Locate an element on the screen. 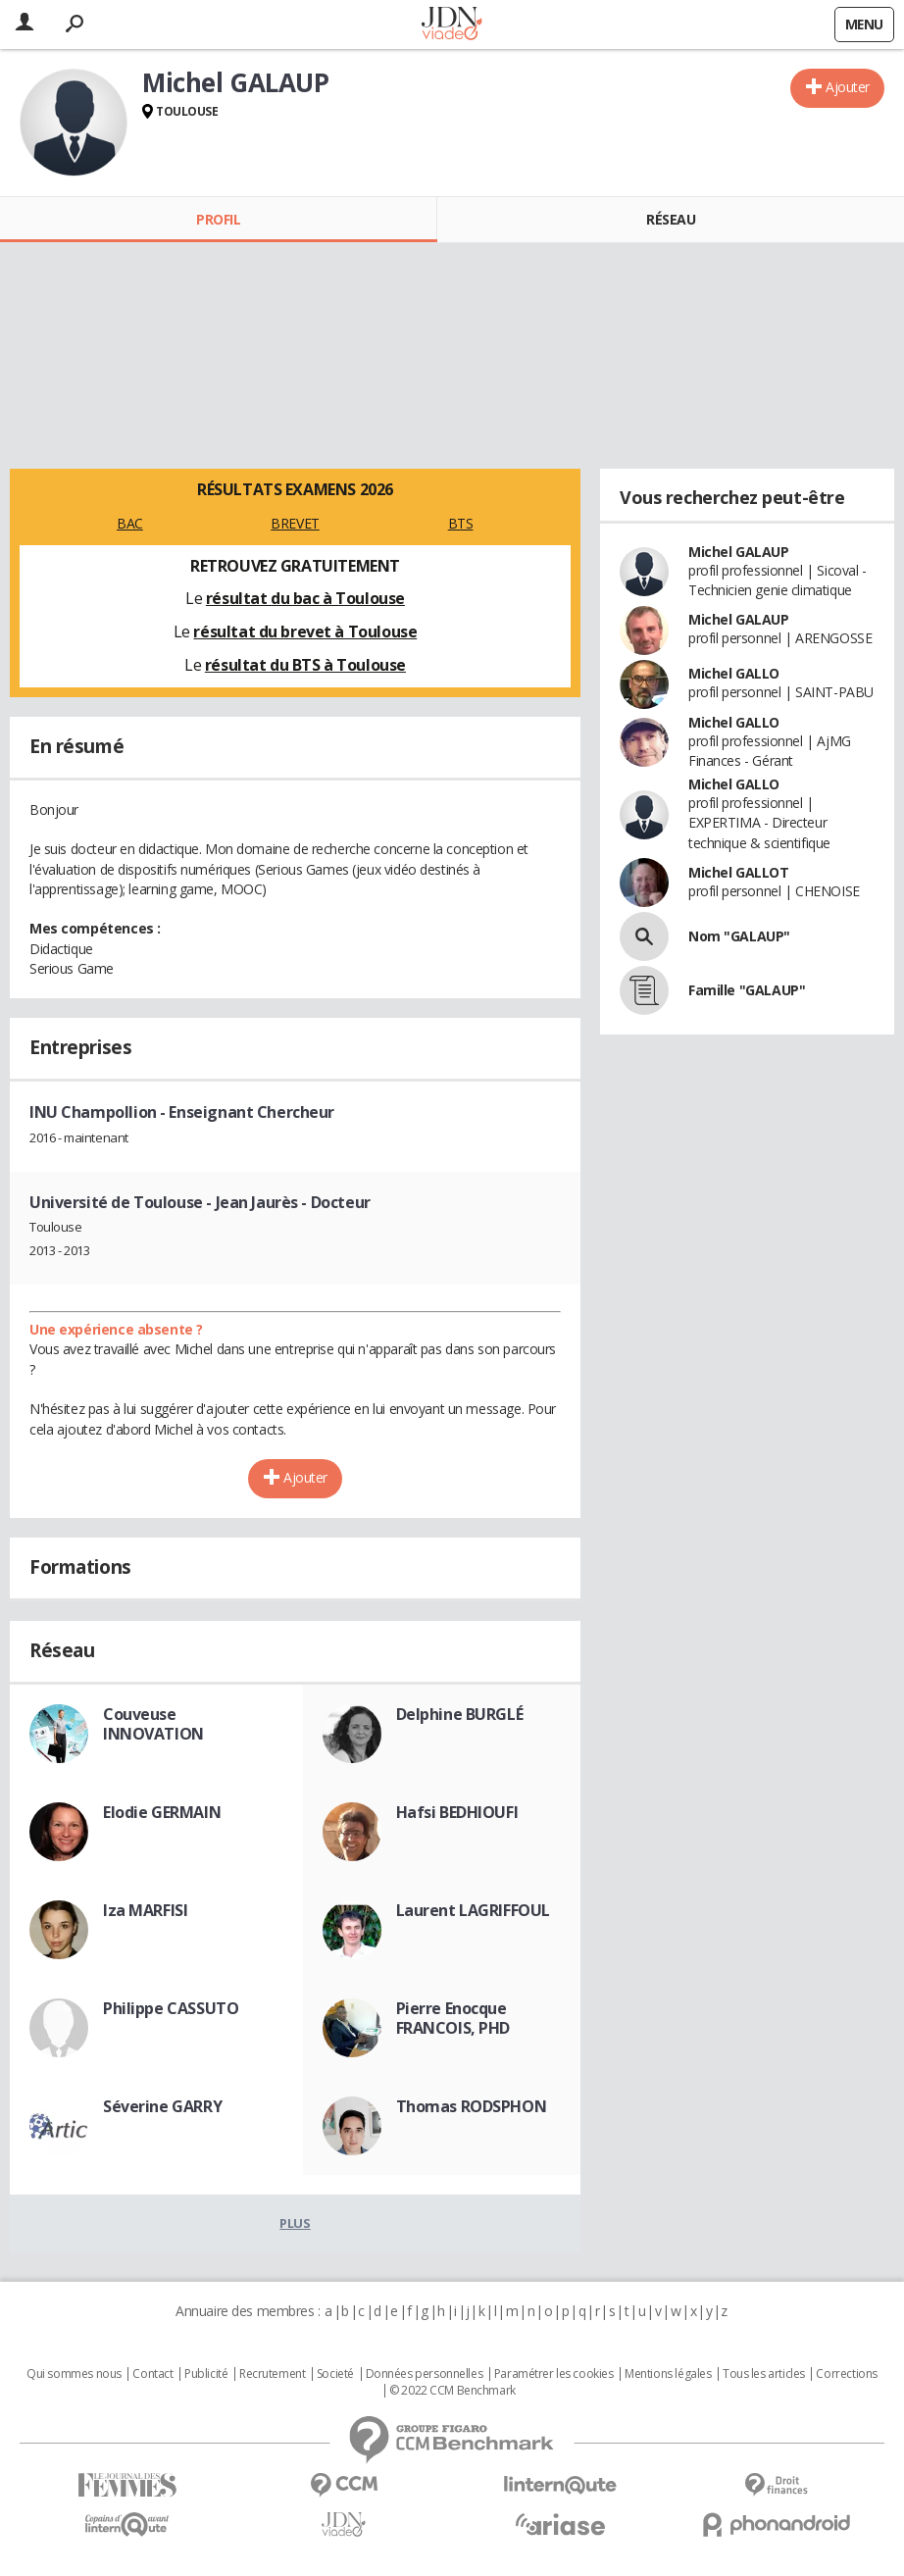 Image resolution: width=904 pixels, height=2576 pixels. Tous les articles is located at coordinates (764, 2374).